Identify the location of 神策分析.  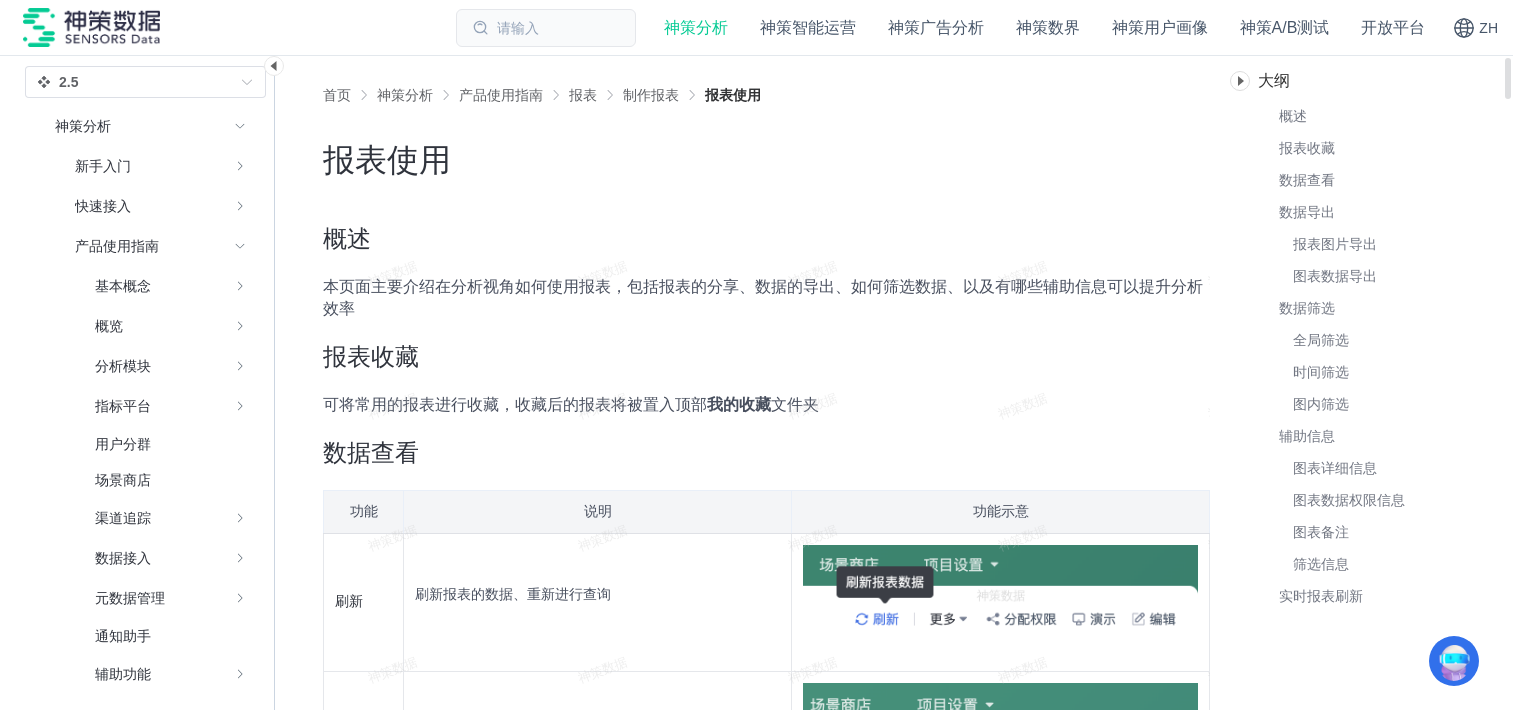
(405, 95).